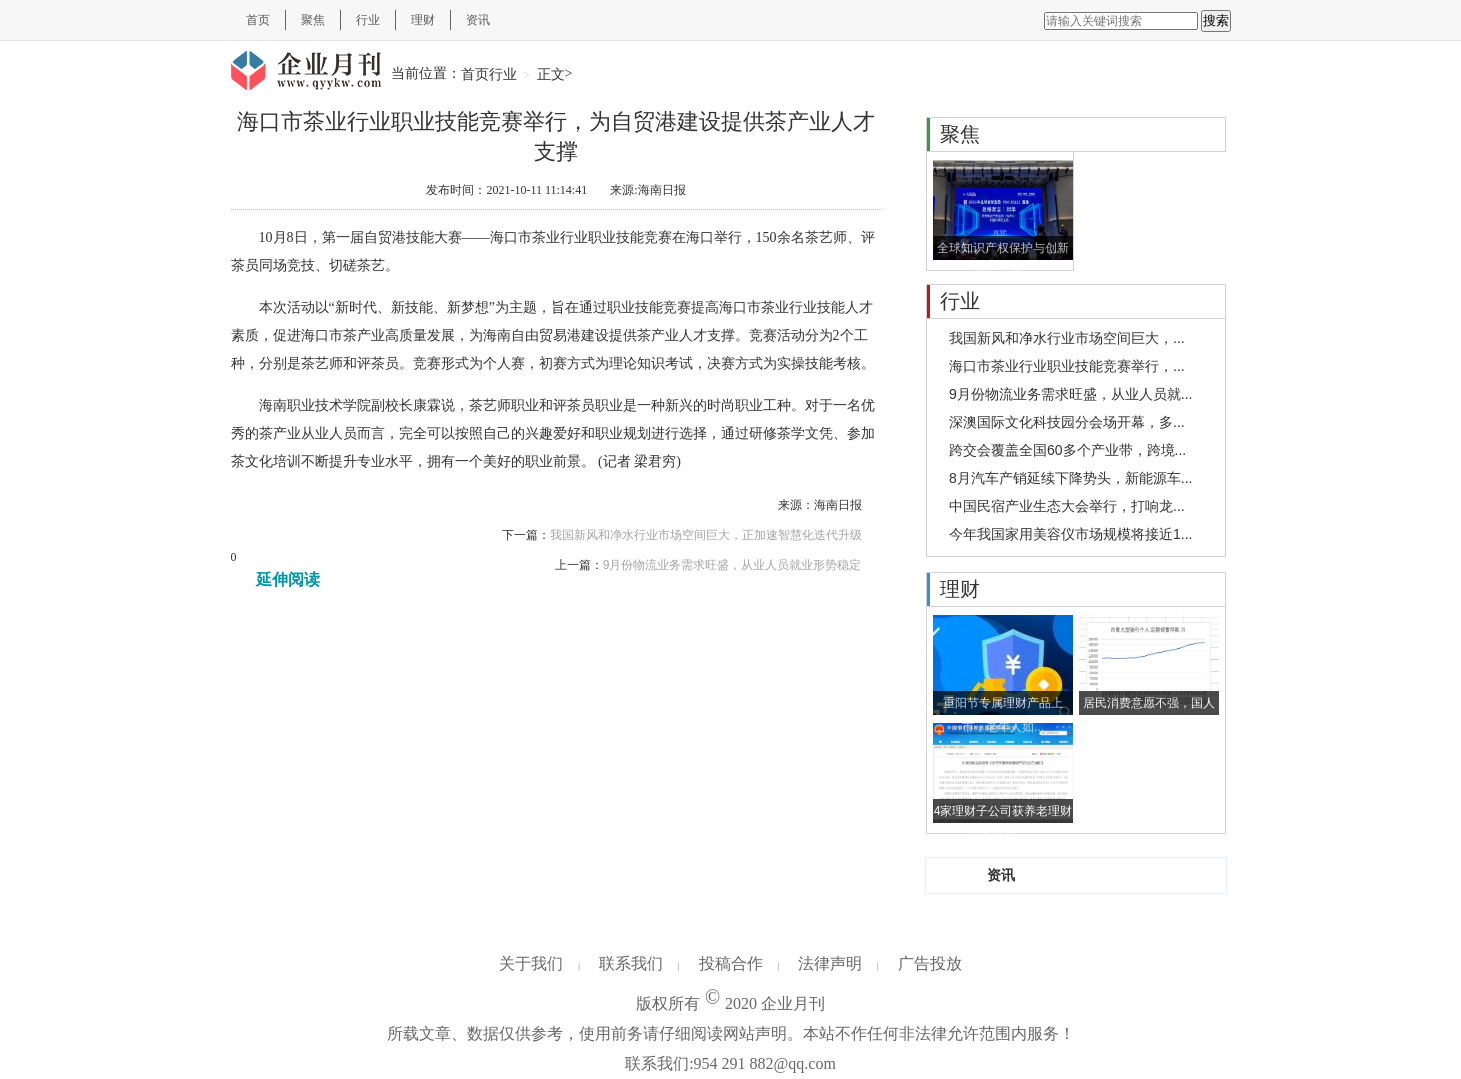 This screenshot has height=1079, width=1461. I want to click on 重阳节专属理财产品上市，老年人如..., so click(1003, 705).